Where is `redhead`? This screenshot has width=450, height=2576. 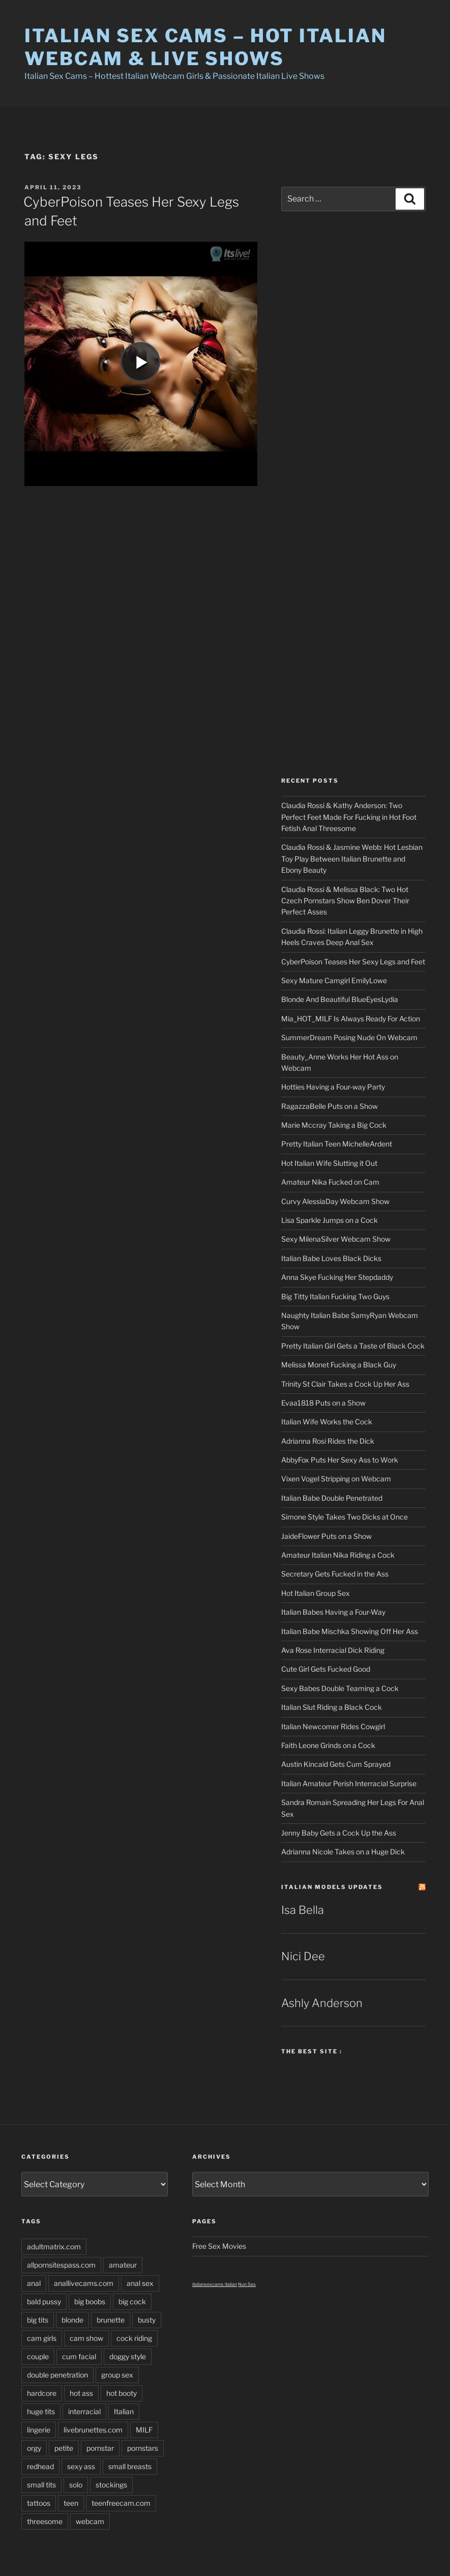 redhead is located at coordinates (40, 2466).